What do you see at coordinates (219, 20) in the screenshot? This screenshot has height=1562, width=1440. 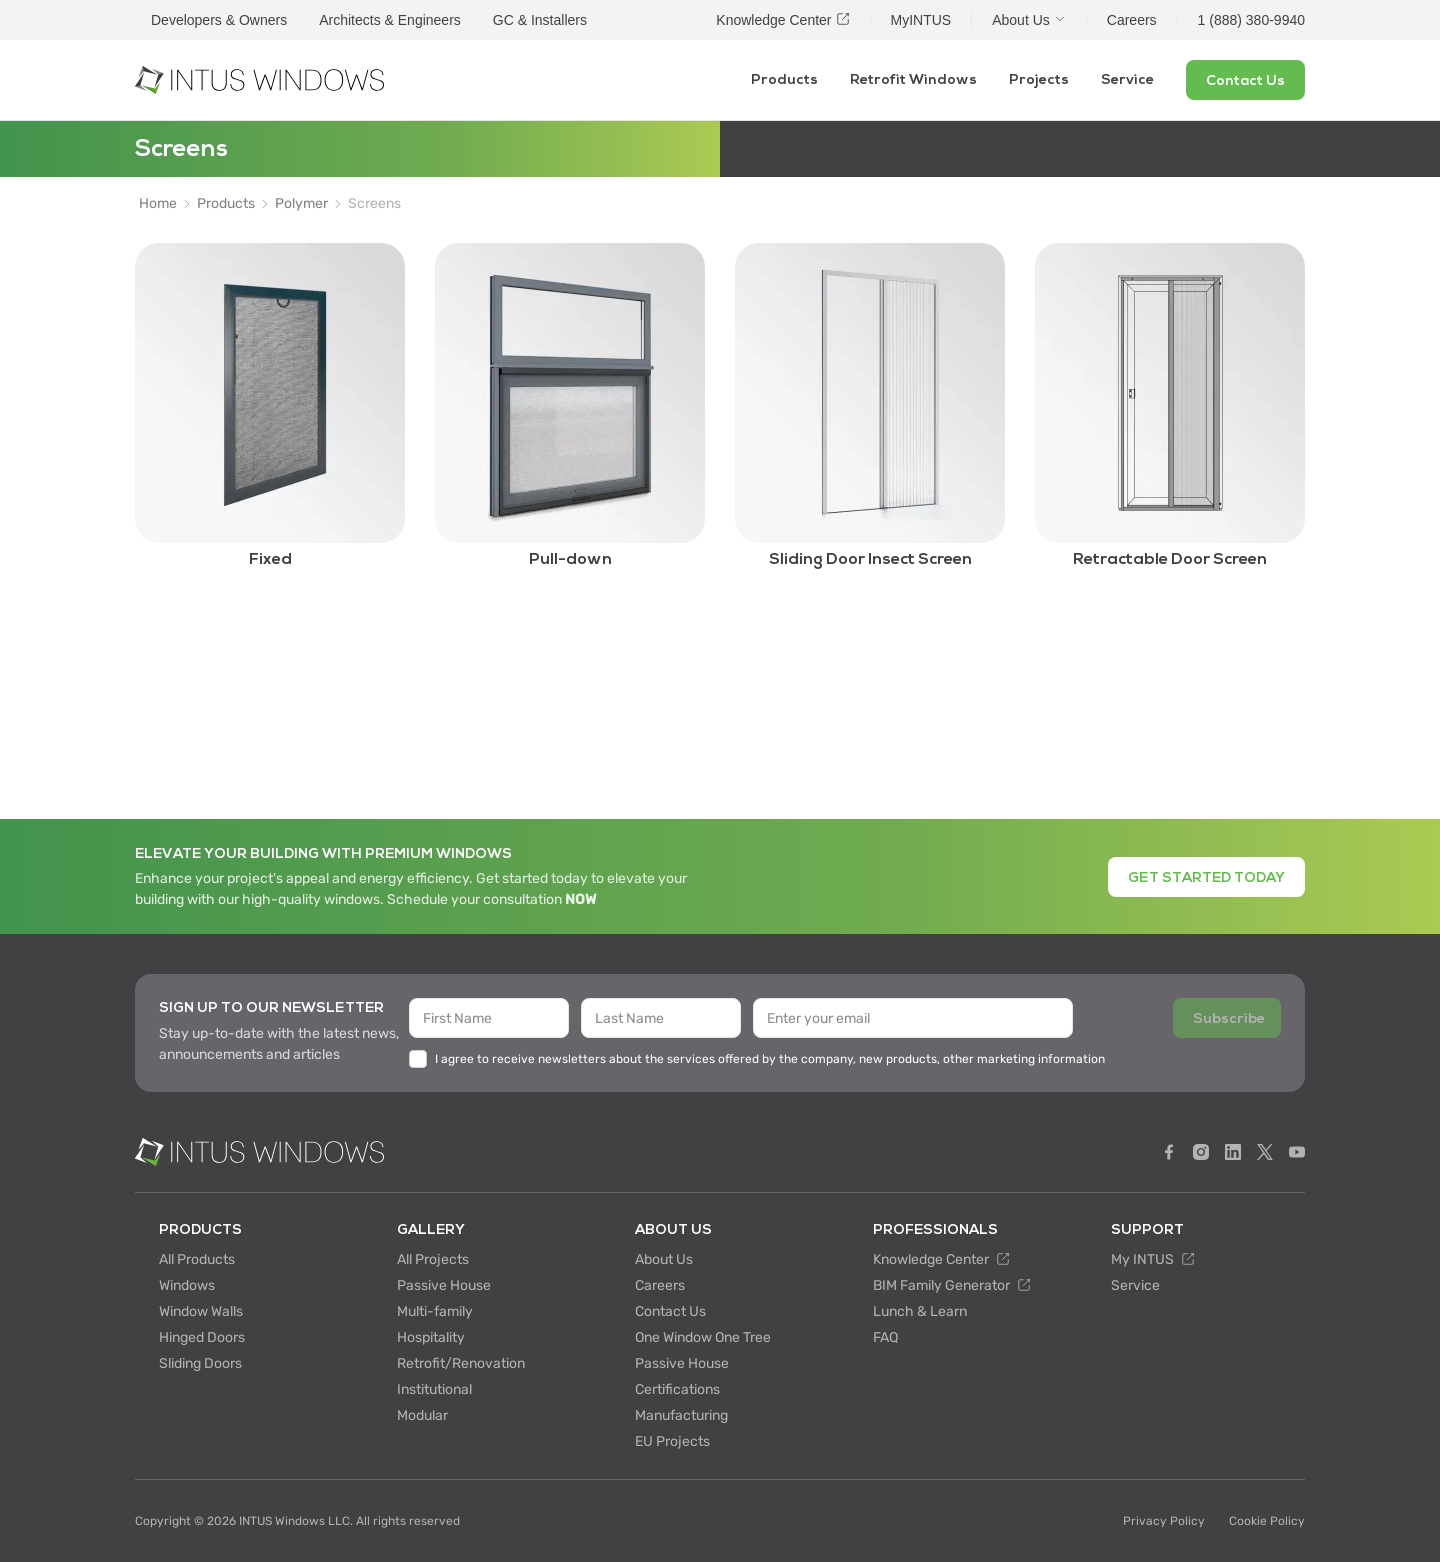 I see `Developers & Owners` at bounding box center [219, 20].